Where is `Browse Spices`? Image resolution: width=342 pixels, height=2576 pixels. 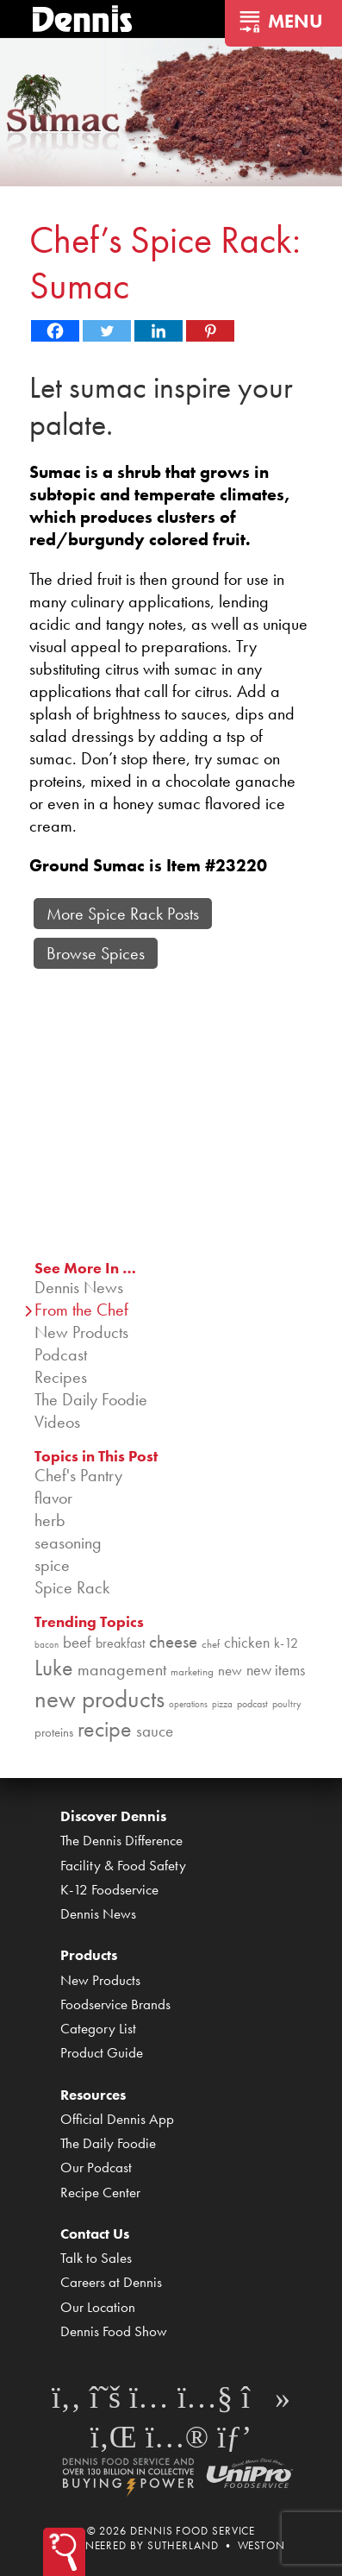
Browse Spices is located at coordinates (96, 953).